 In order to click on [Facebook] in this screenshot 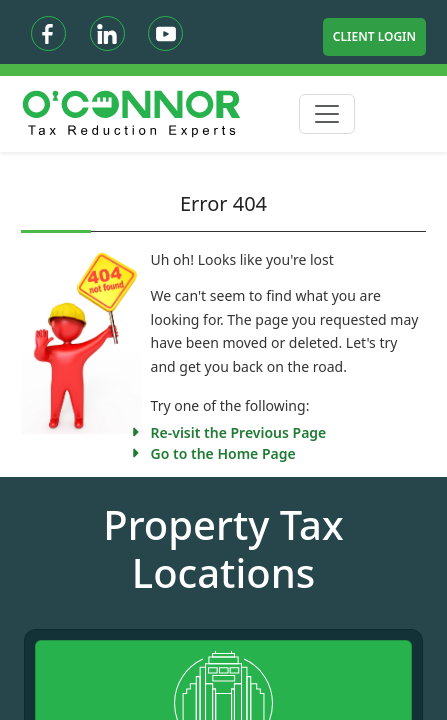, I will do `click(48, 33)`.